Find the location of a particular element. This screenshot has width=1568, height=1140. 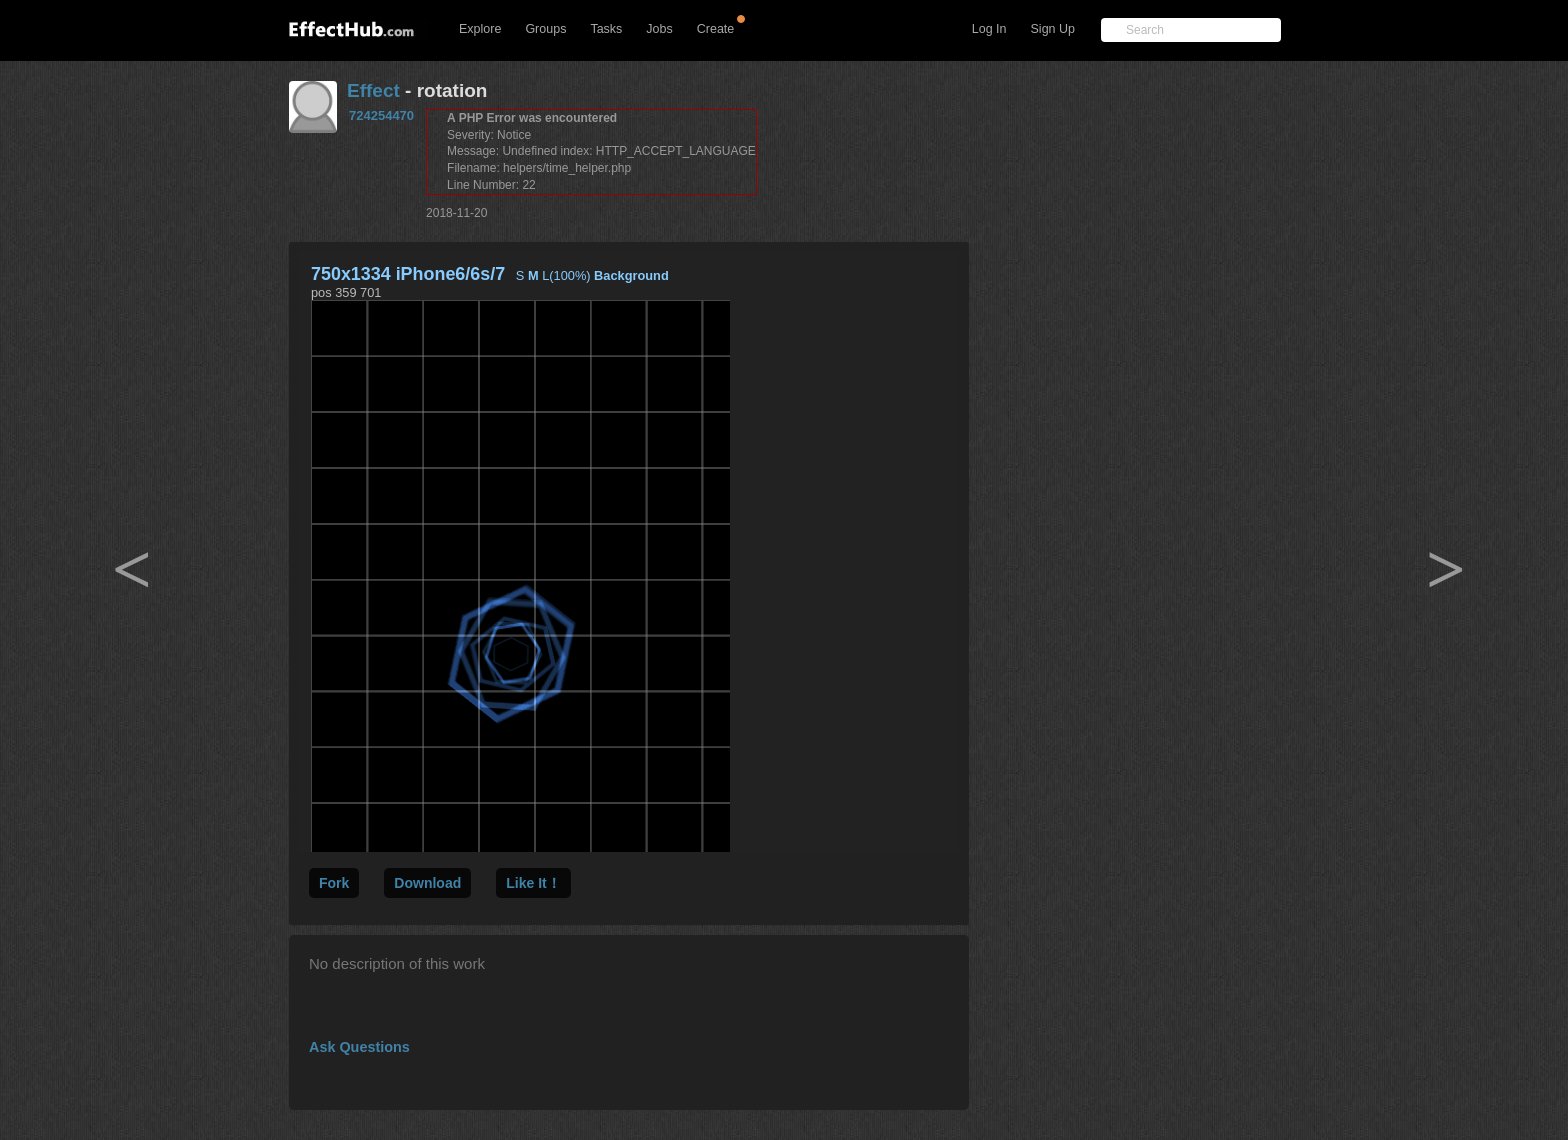

724254470 is located at coordinates (381, 115).